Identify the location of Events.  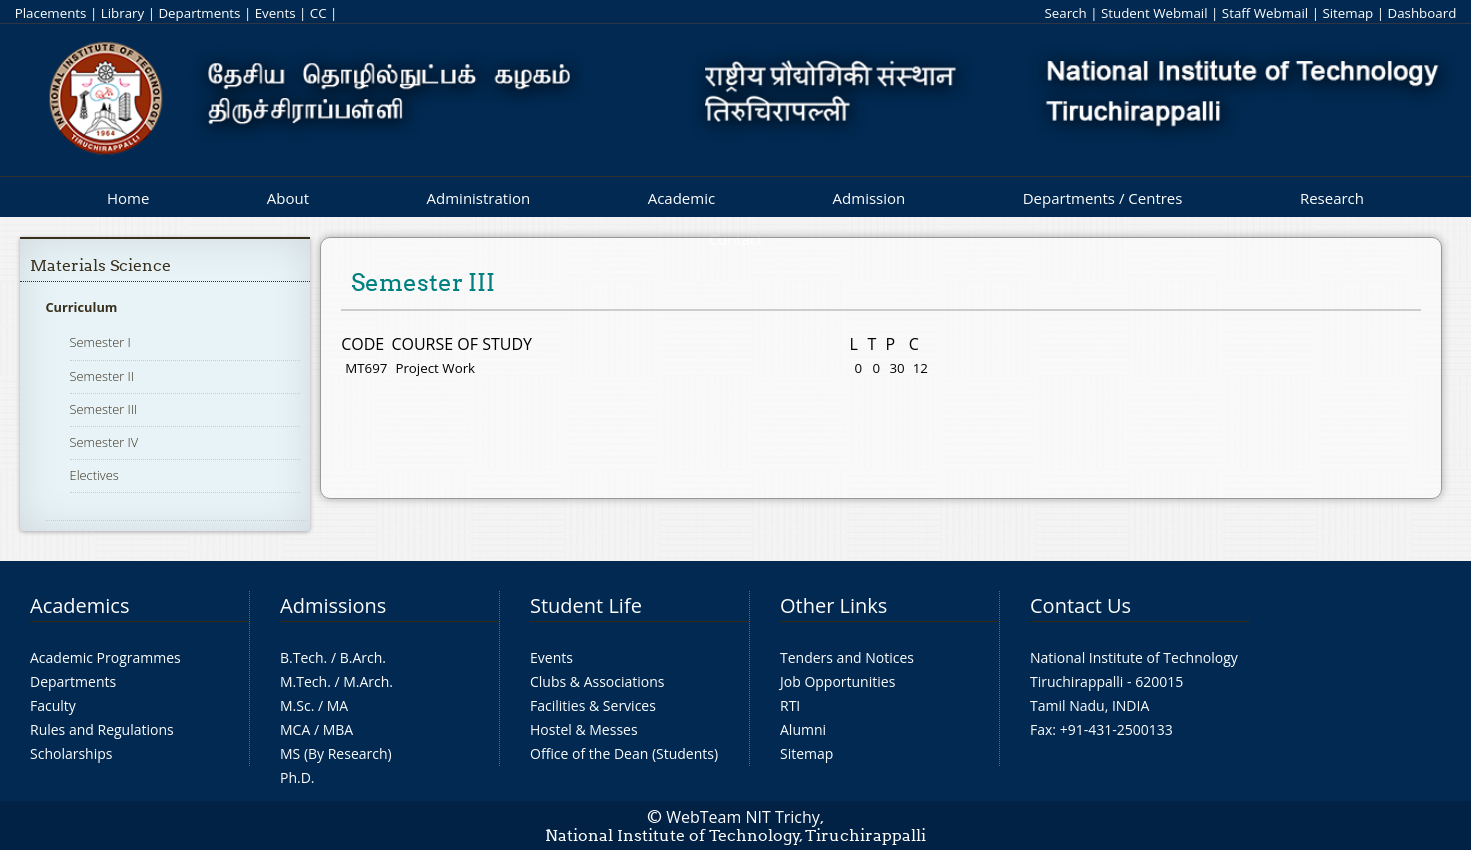
(275, 13).